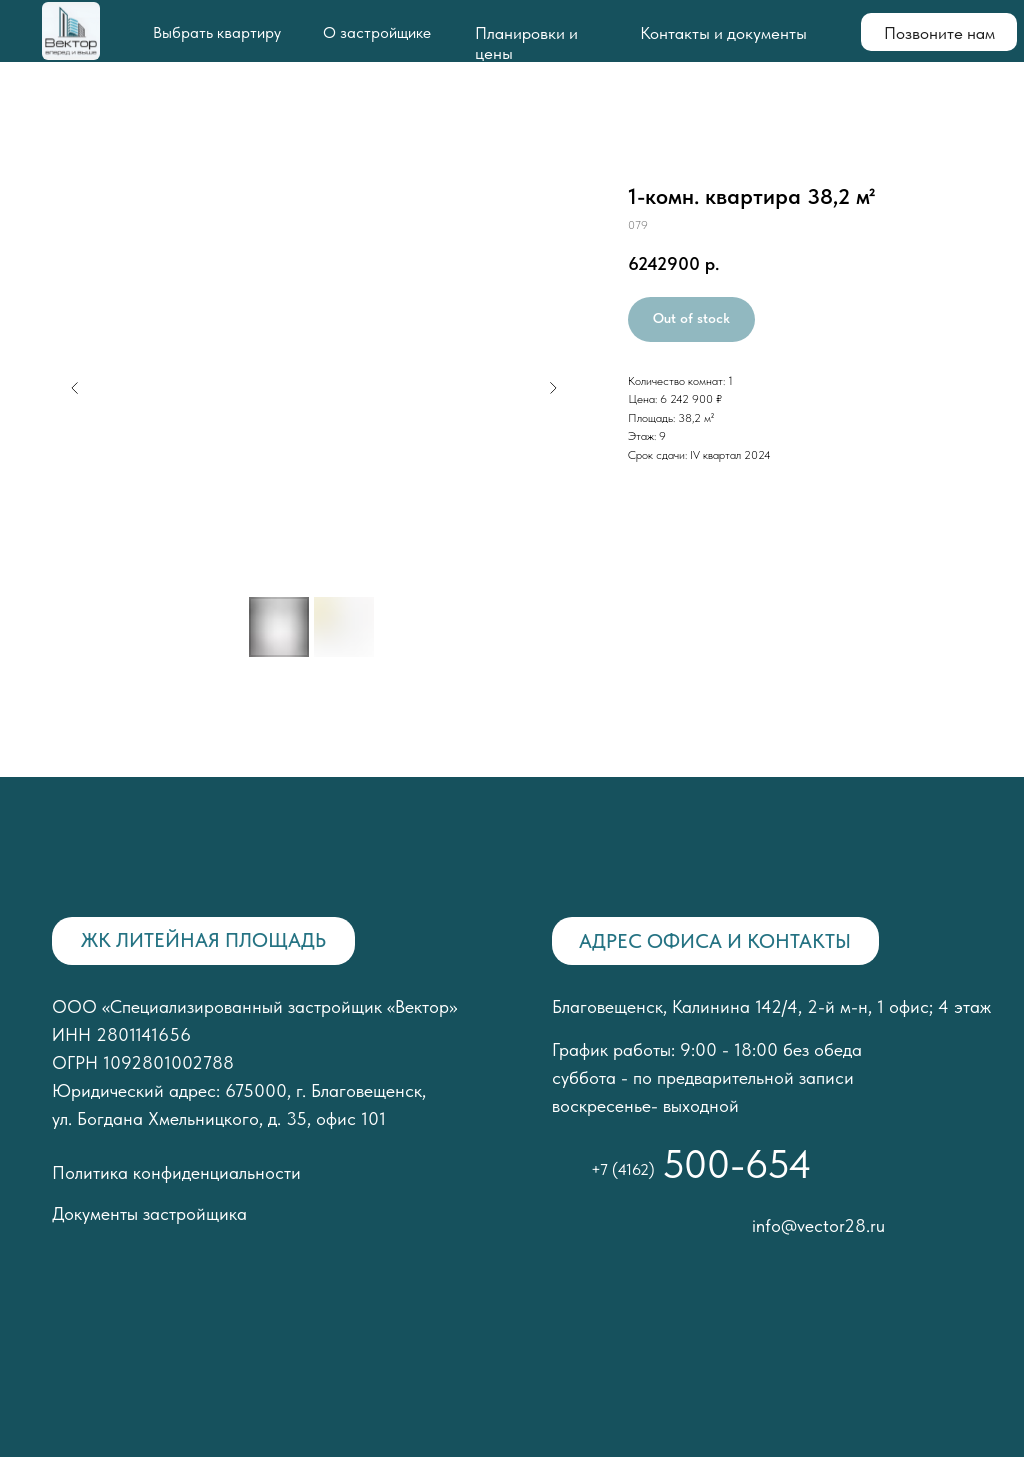 The height and width of the screenshot is (1457, 1024). What do you see at coordinates (939, 33) in the screenshot?
I see `Позвоните нам` at bounding box center [939, 33].